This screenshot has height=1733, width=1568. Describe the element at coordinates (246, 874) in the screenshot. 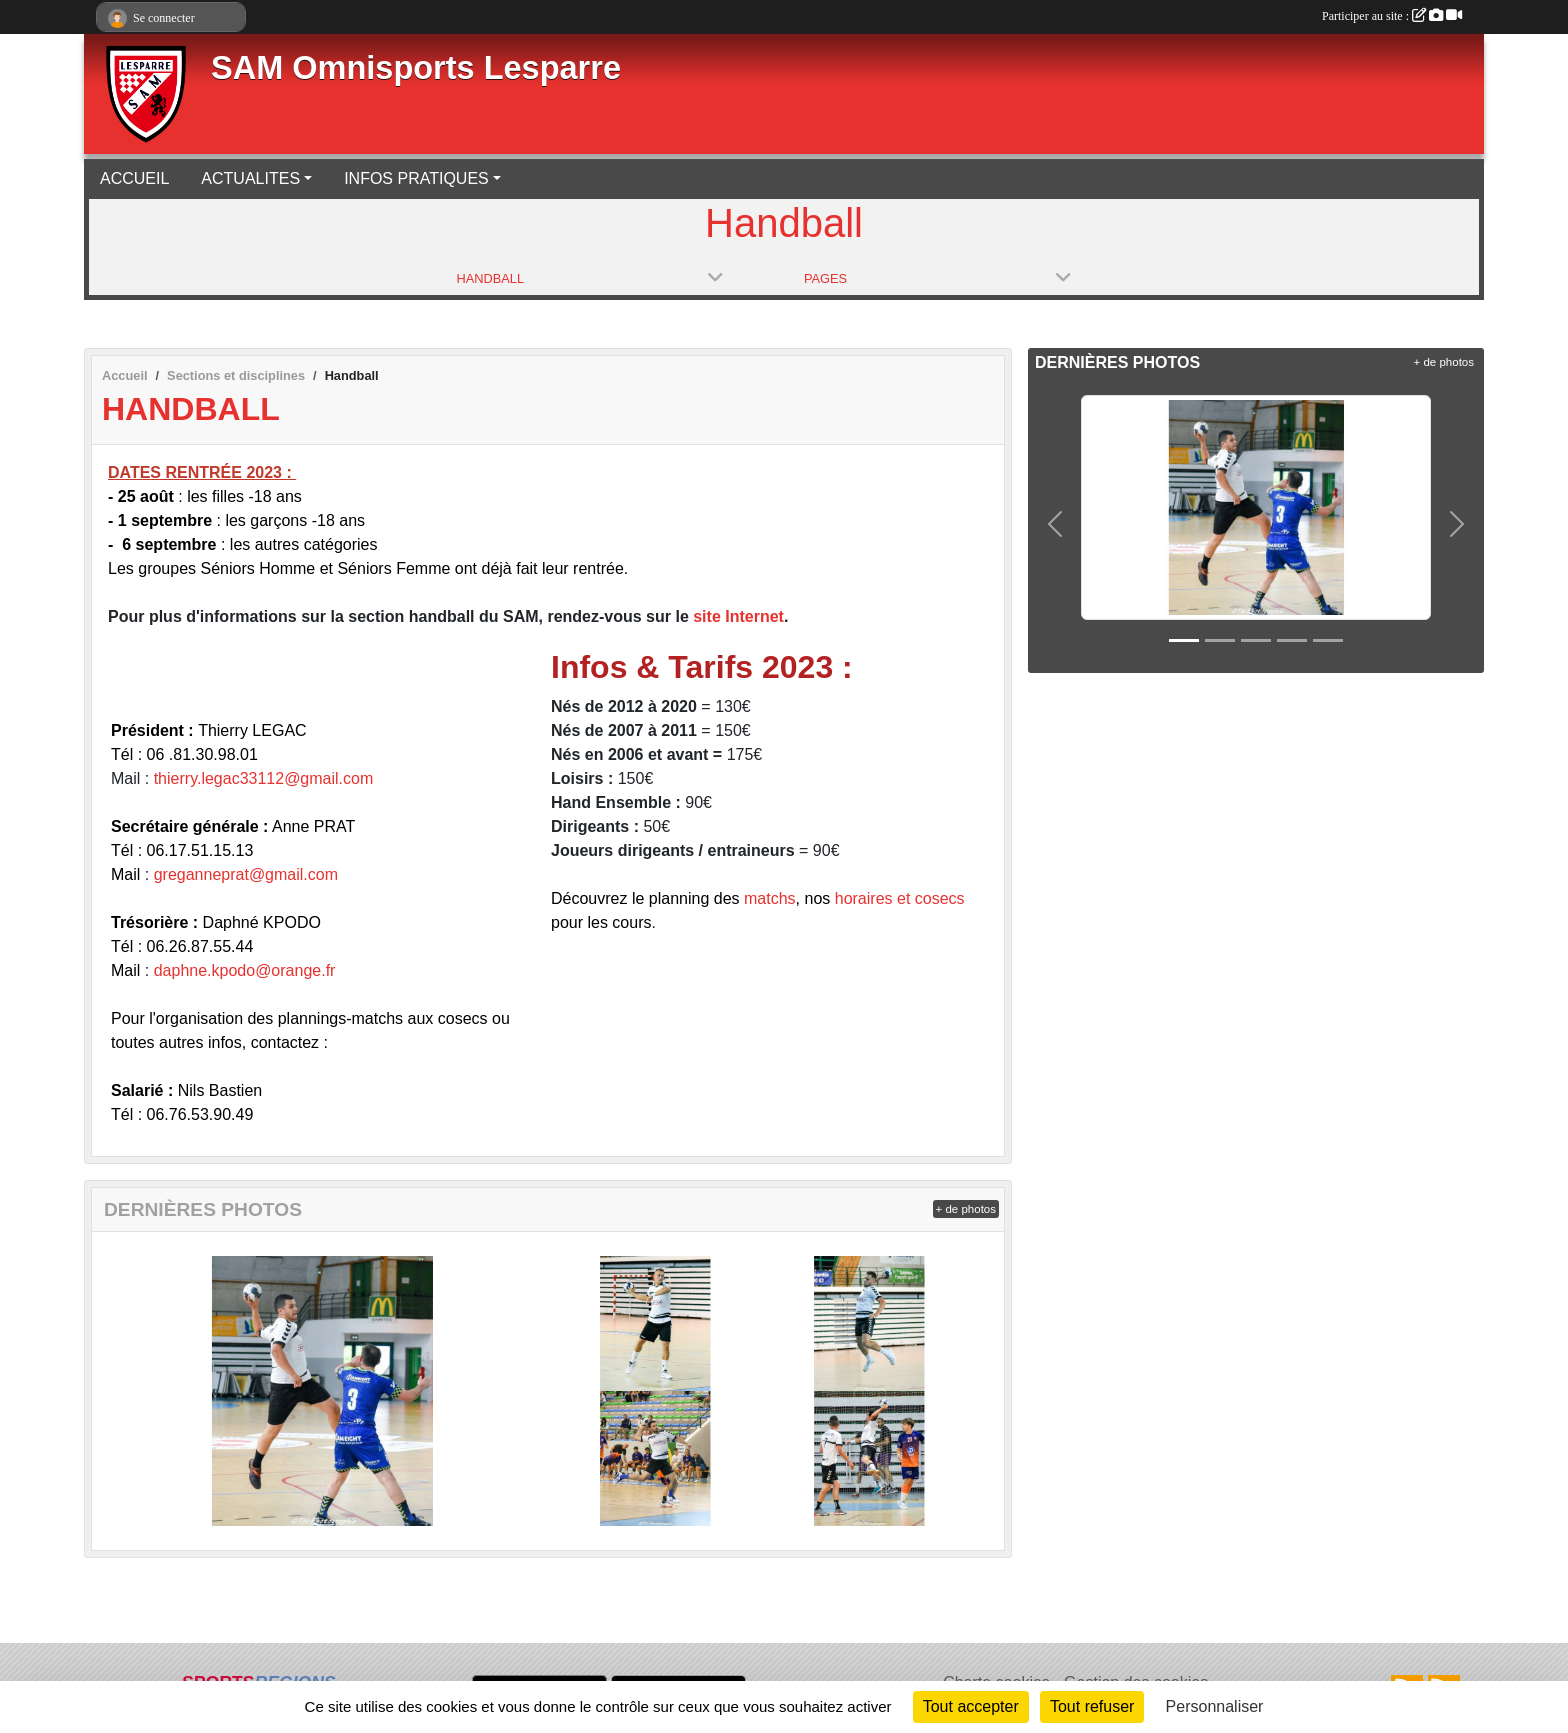

I see `greganneprat@gmail.com` at that location.